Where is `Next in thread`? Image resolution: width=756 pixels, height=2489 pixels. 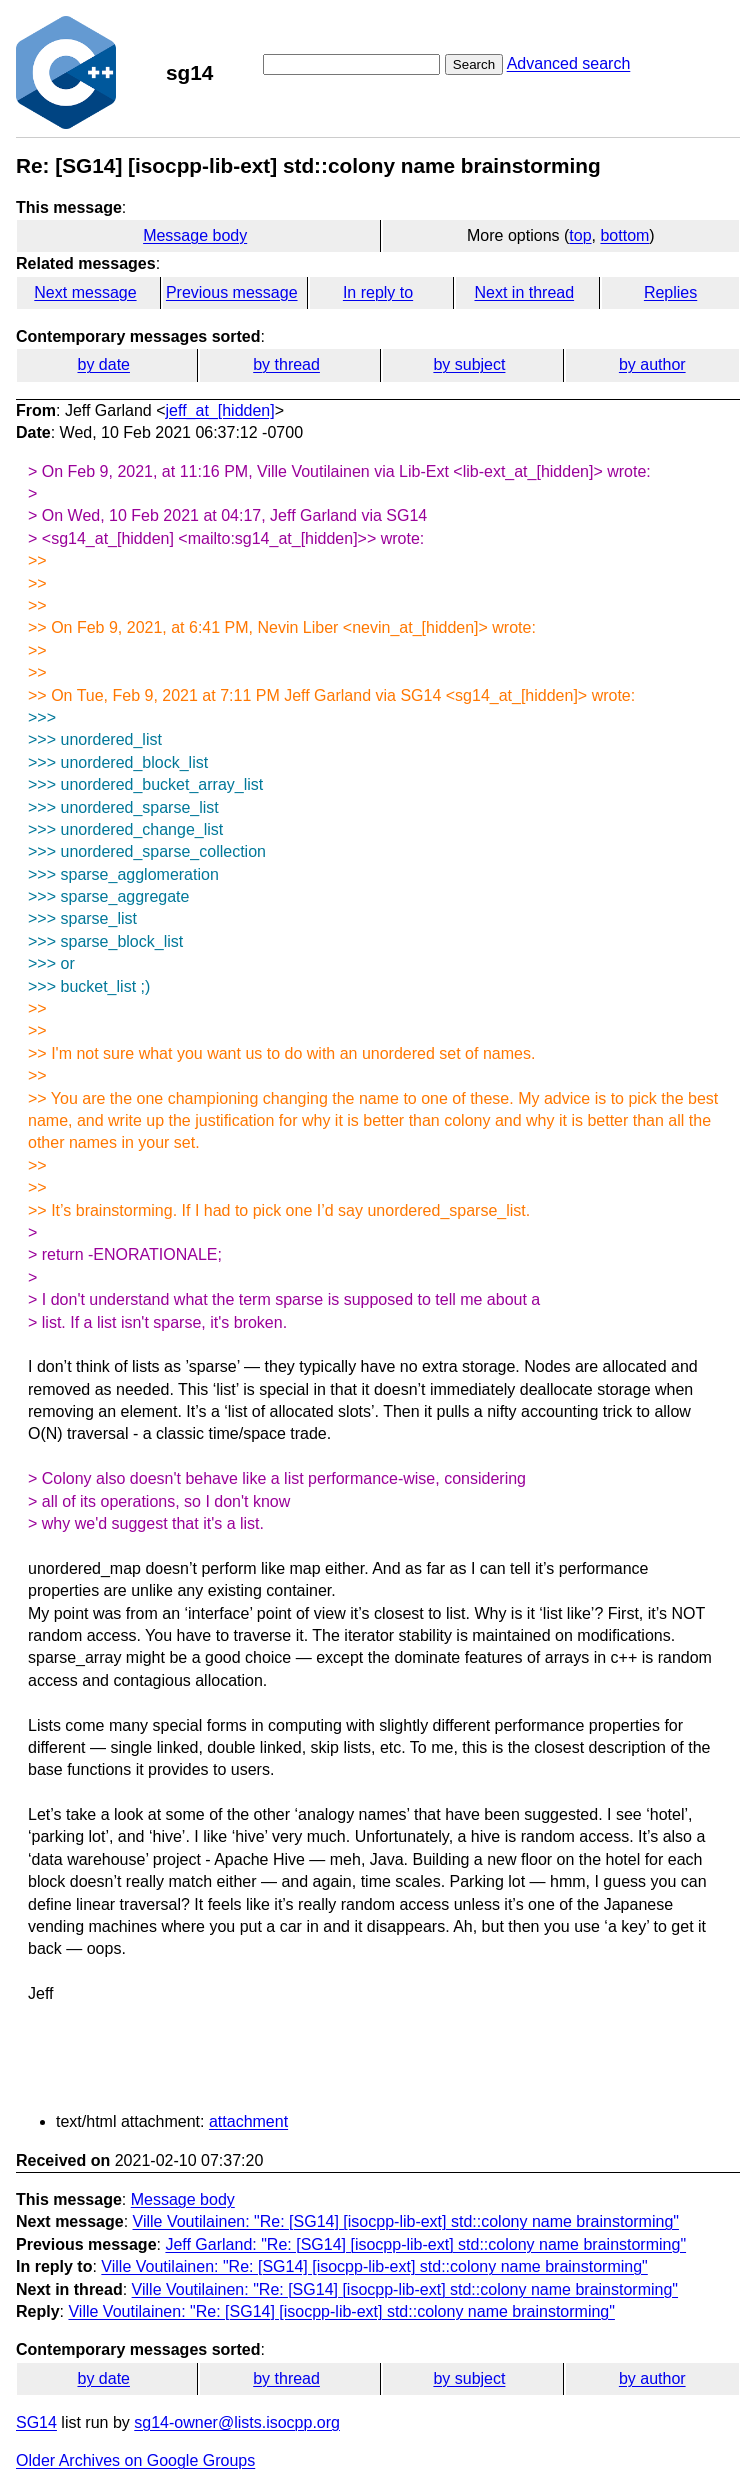 Next in thread is located at coordinates (524, 292).